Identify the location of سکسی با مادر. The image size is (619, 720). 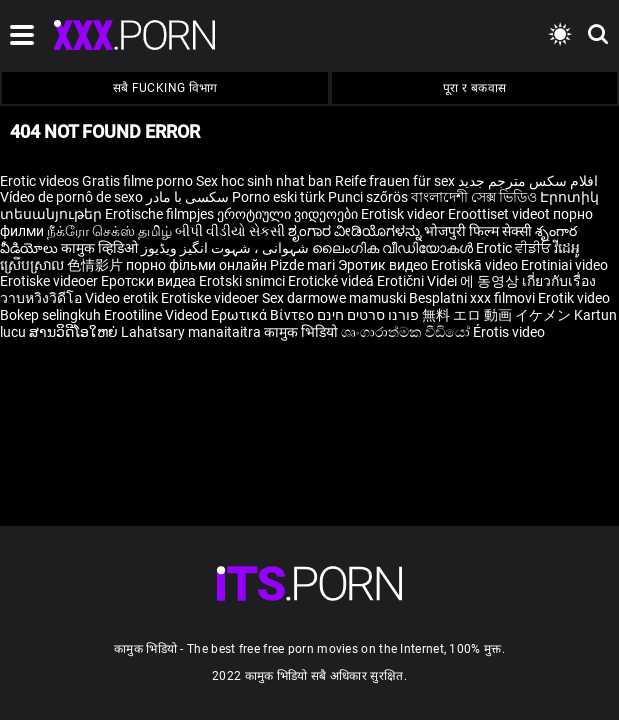
(187, 197).